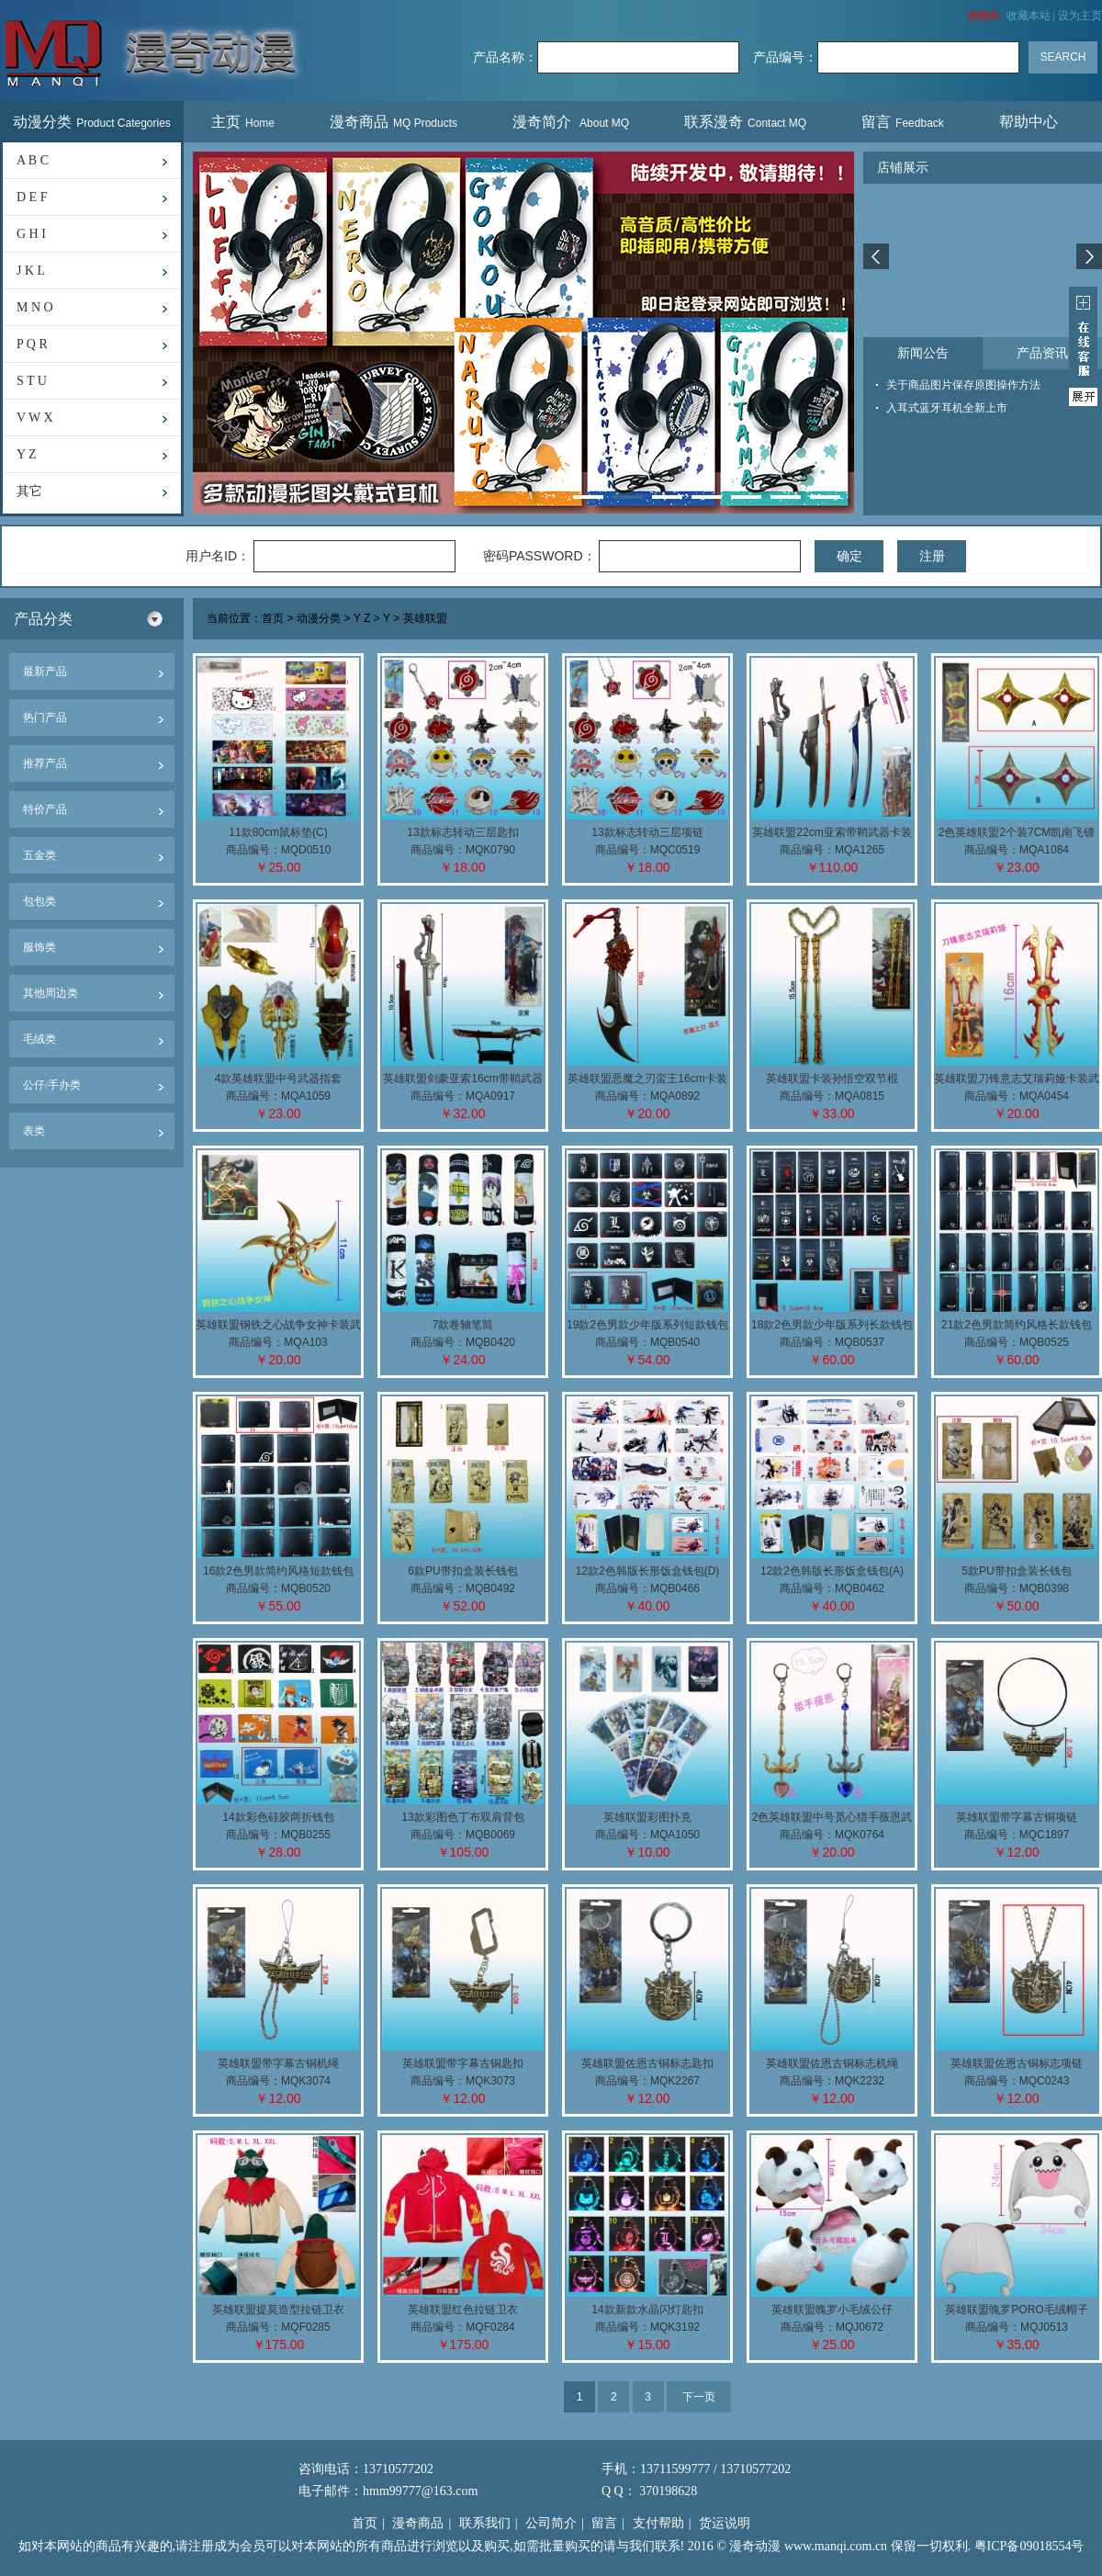 The image size is (1102, 2576). I want to click on 表类, so click(34, 1130).